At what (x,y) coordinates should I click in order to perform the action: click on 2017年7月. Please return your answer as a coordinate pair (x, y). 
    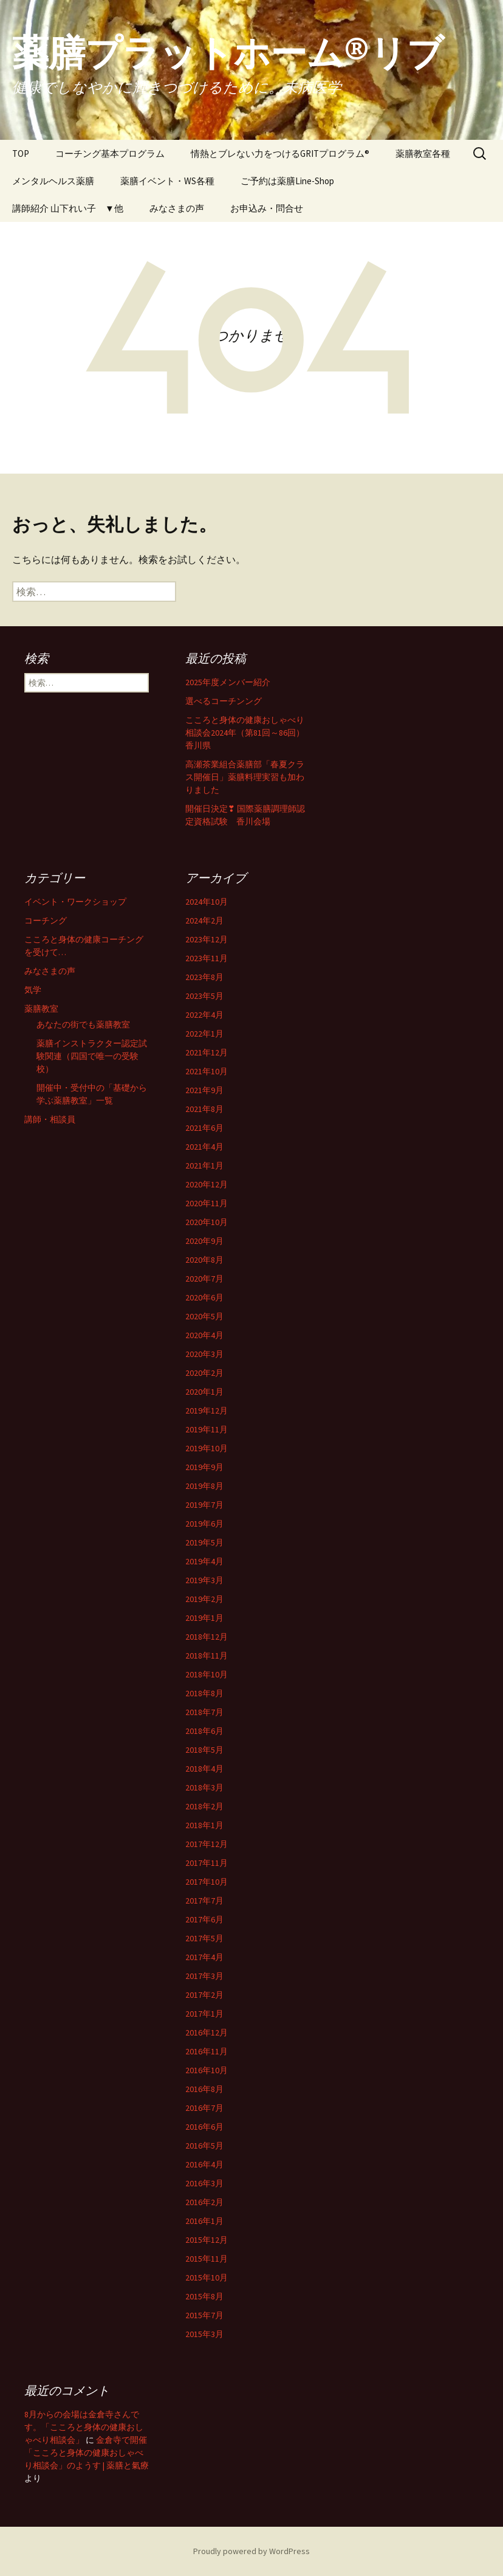
    Looking at the image, I should click on (204, 1900).